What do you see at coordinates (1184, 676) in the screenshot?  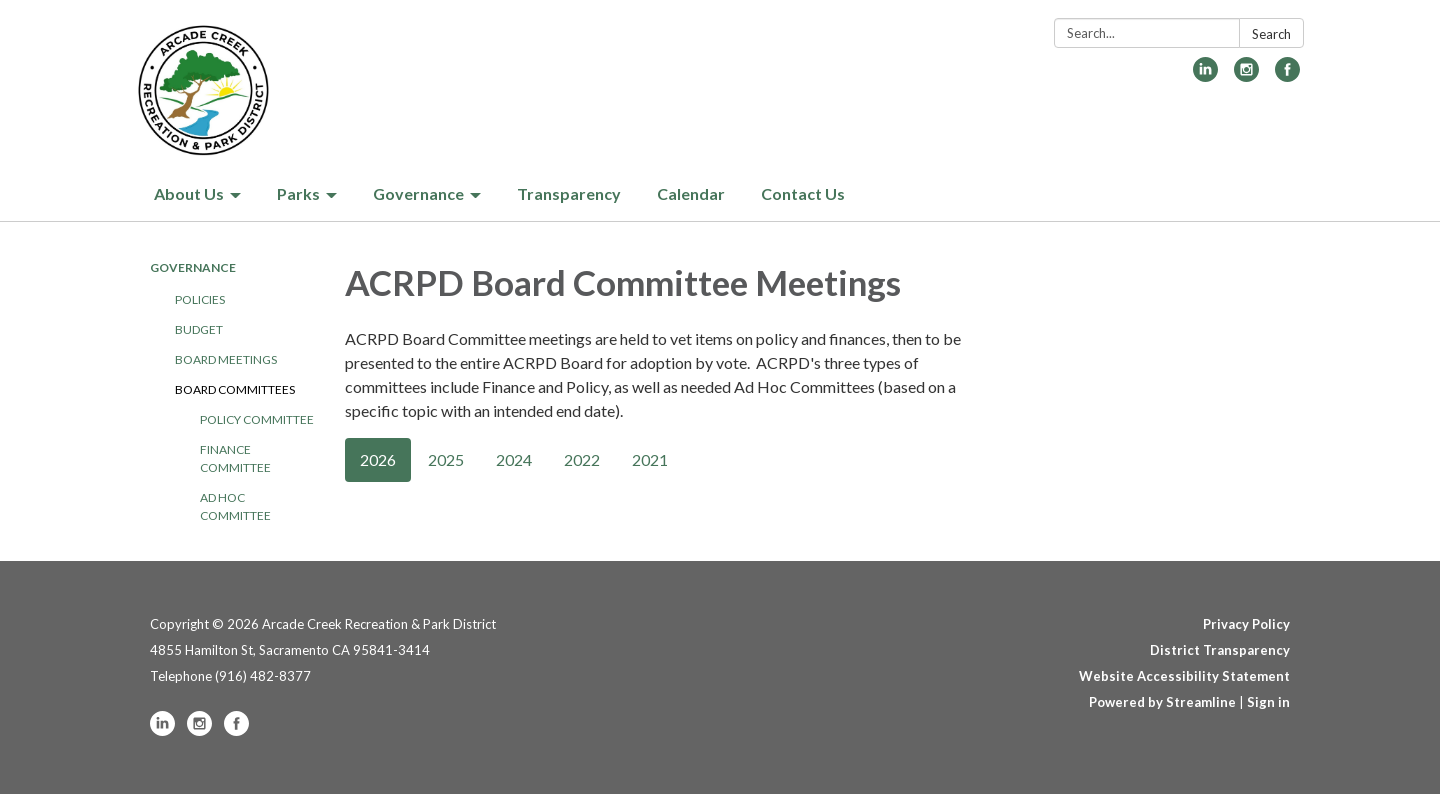 I see `Website Accessibility Statement` at bounding box center [1184, 676].